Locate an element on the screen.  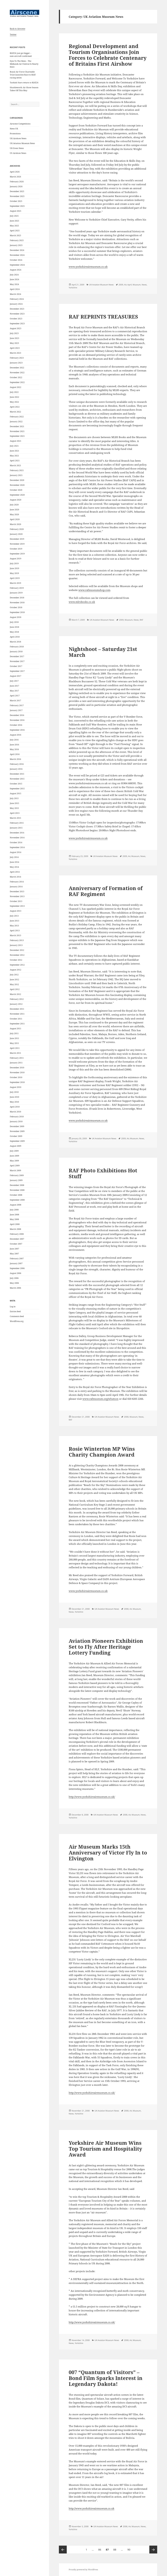
January 2019 is located at coordinates (16, 592).